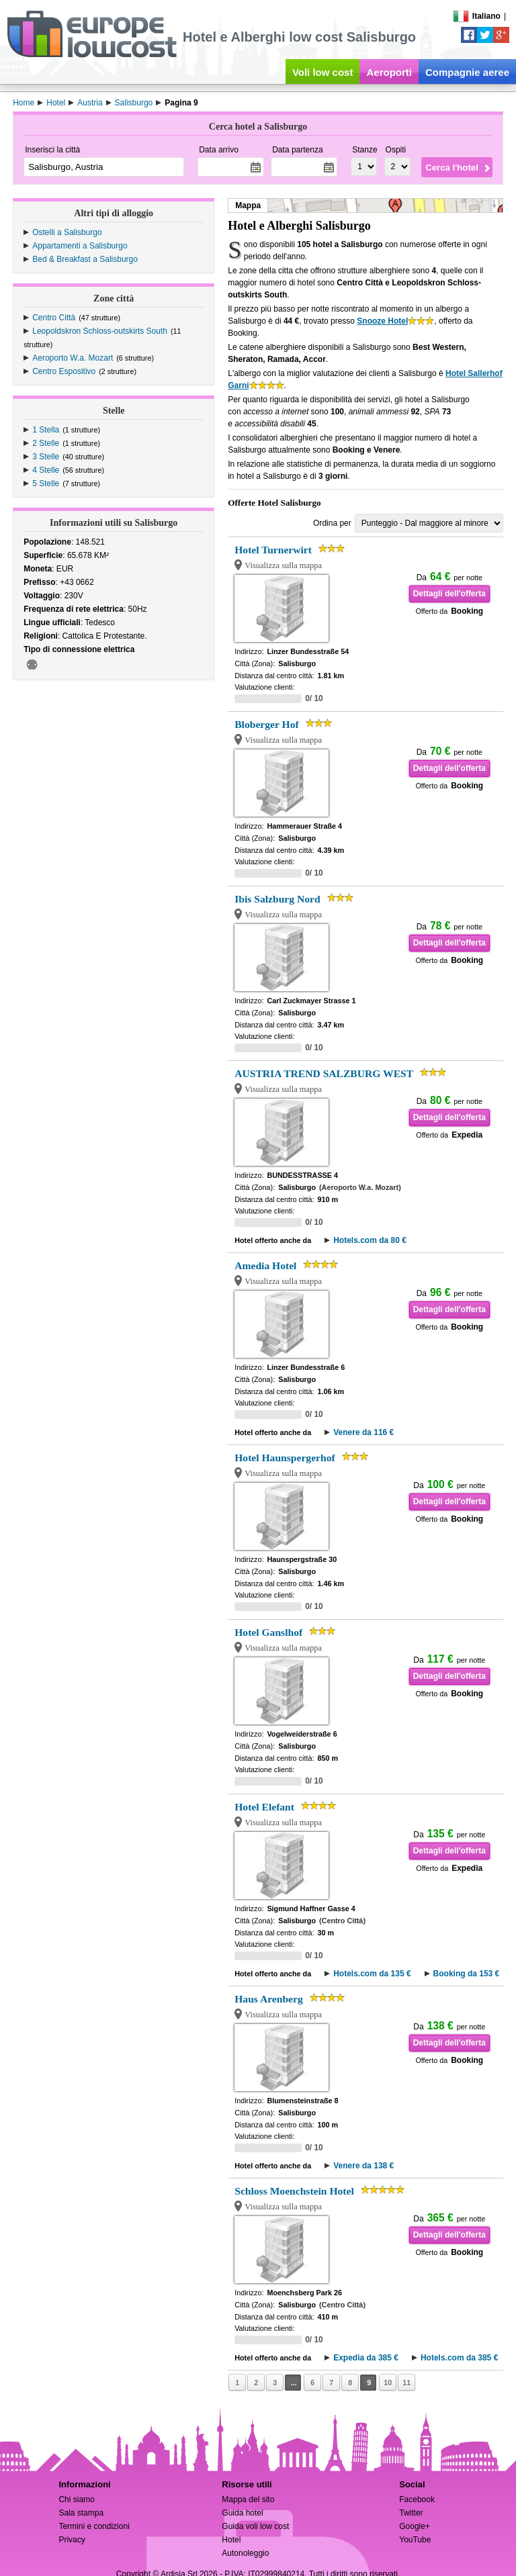  What do you see at coordinates (273, 549) in the screenshot?
I see `Hotel Turnerwirt` at bounding box center [273, 549].